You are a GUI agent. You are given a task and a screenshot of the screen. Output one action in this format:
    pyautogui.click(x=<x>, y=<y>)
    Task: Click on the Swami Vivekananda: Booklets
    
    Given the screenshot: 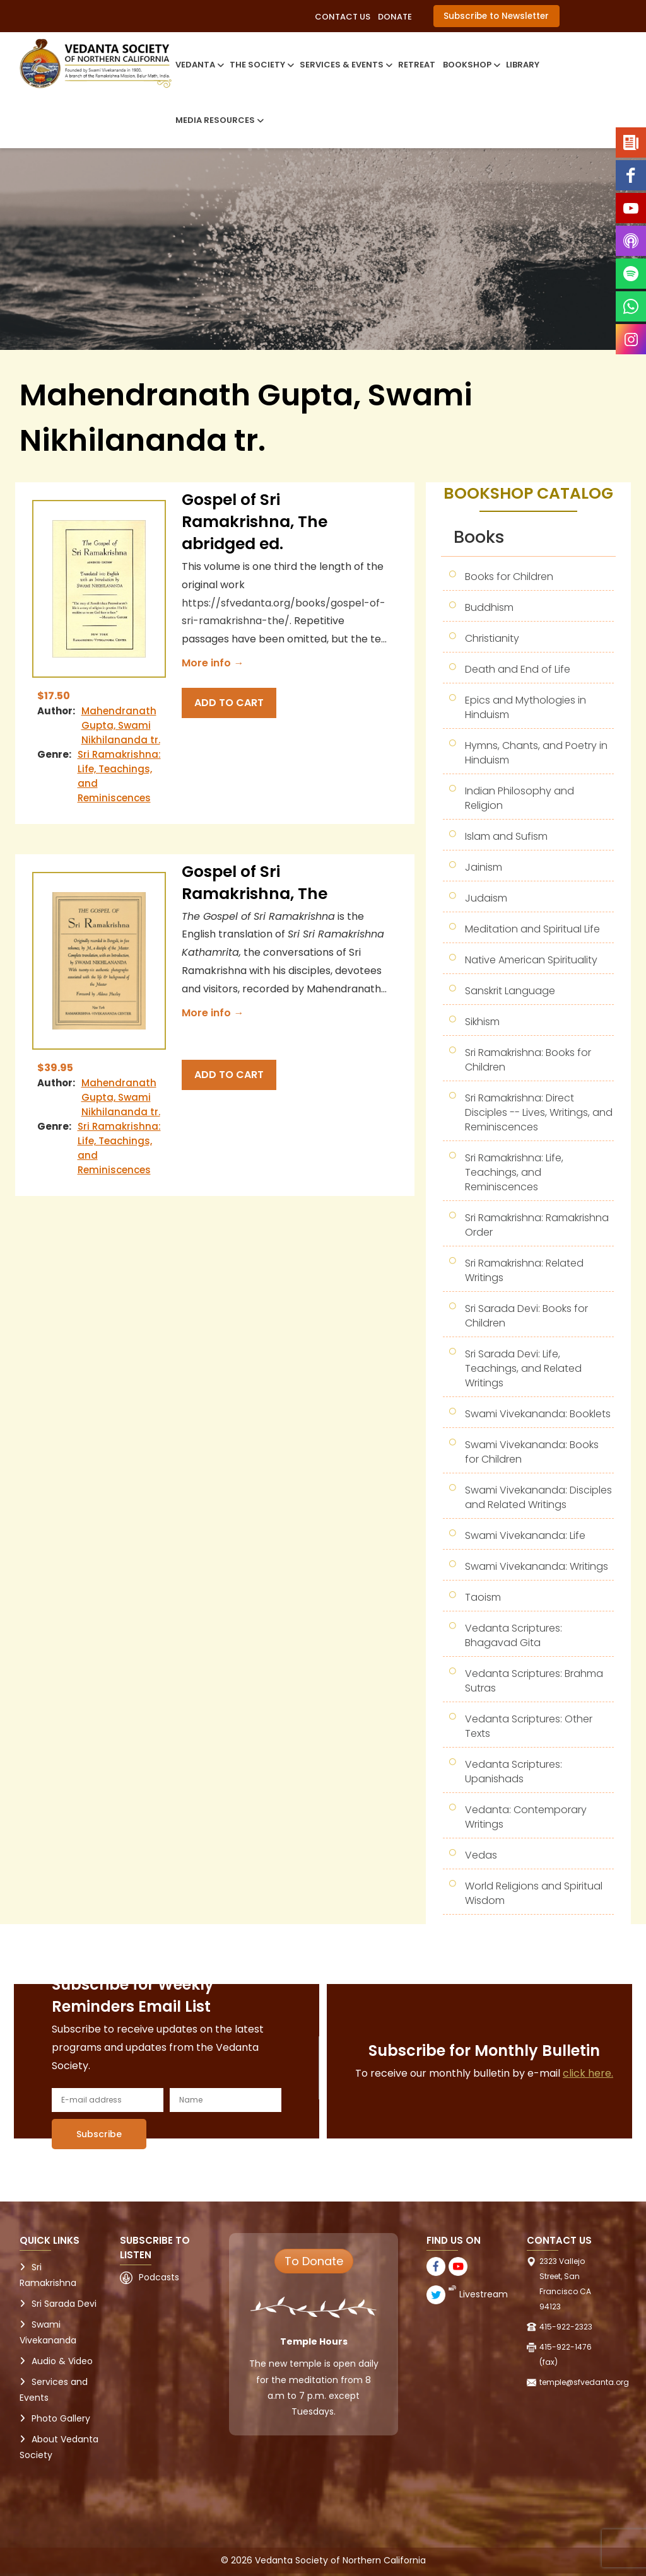 What is the action you would take?
    pyautogui.click(x=538, y=1414)
    